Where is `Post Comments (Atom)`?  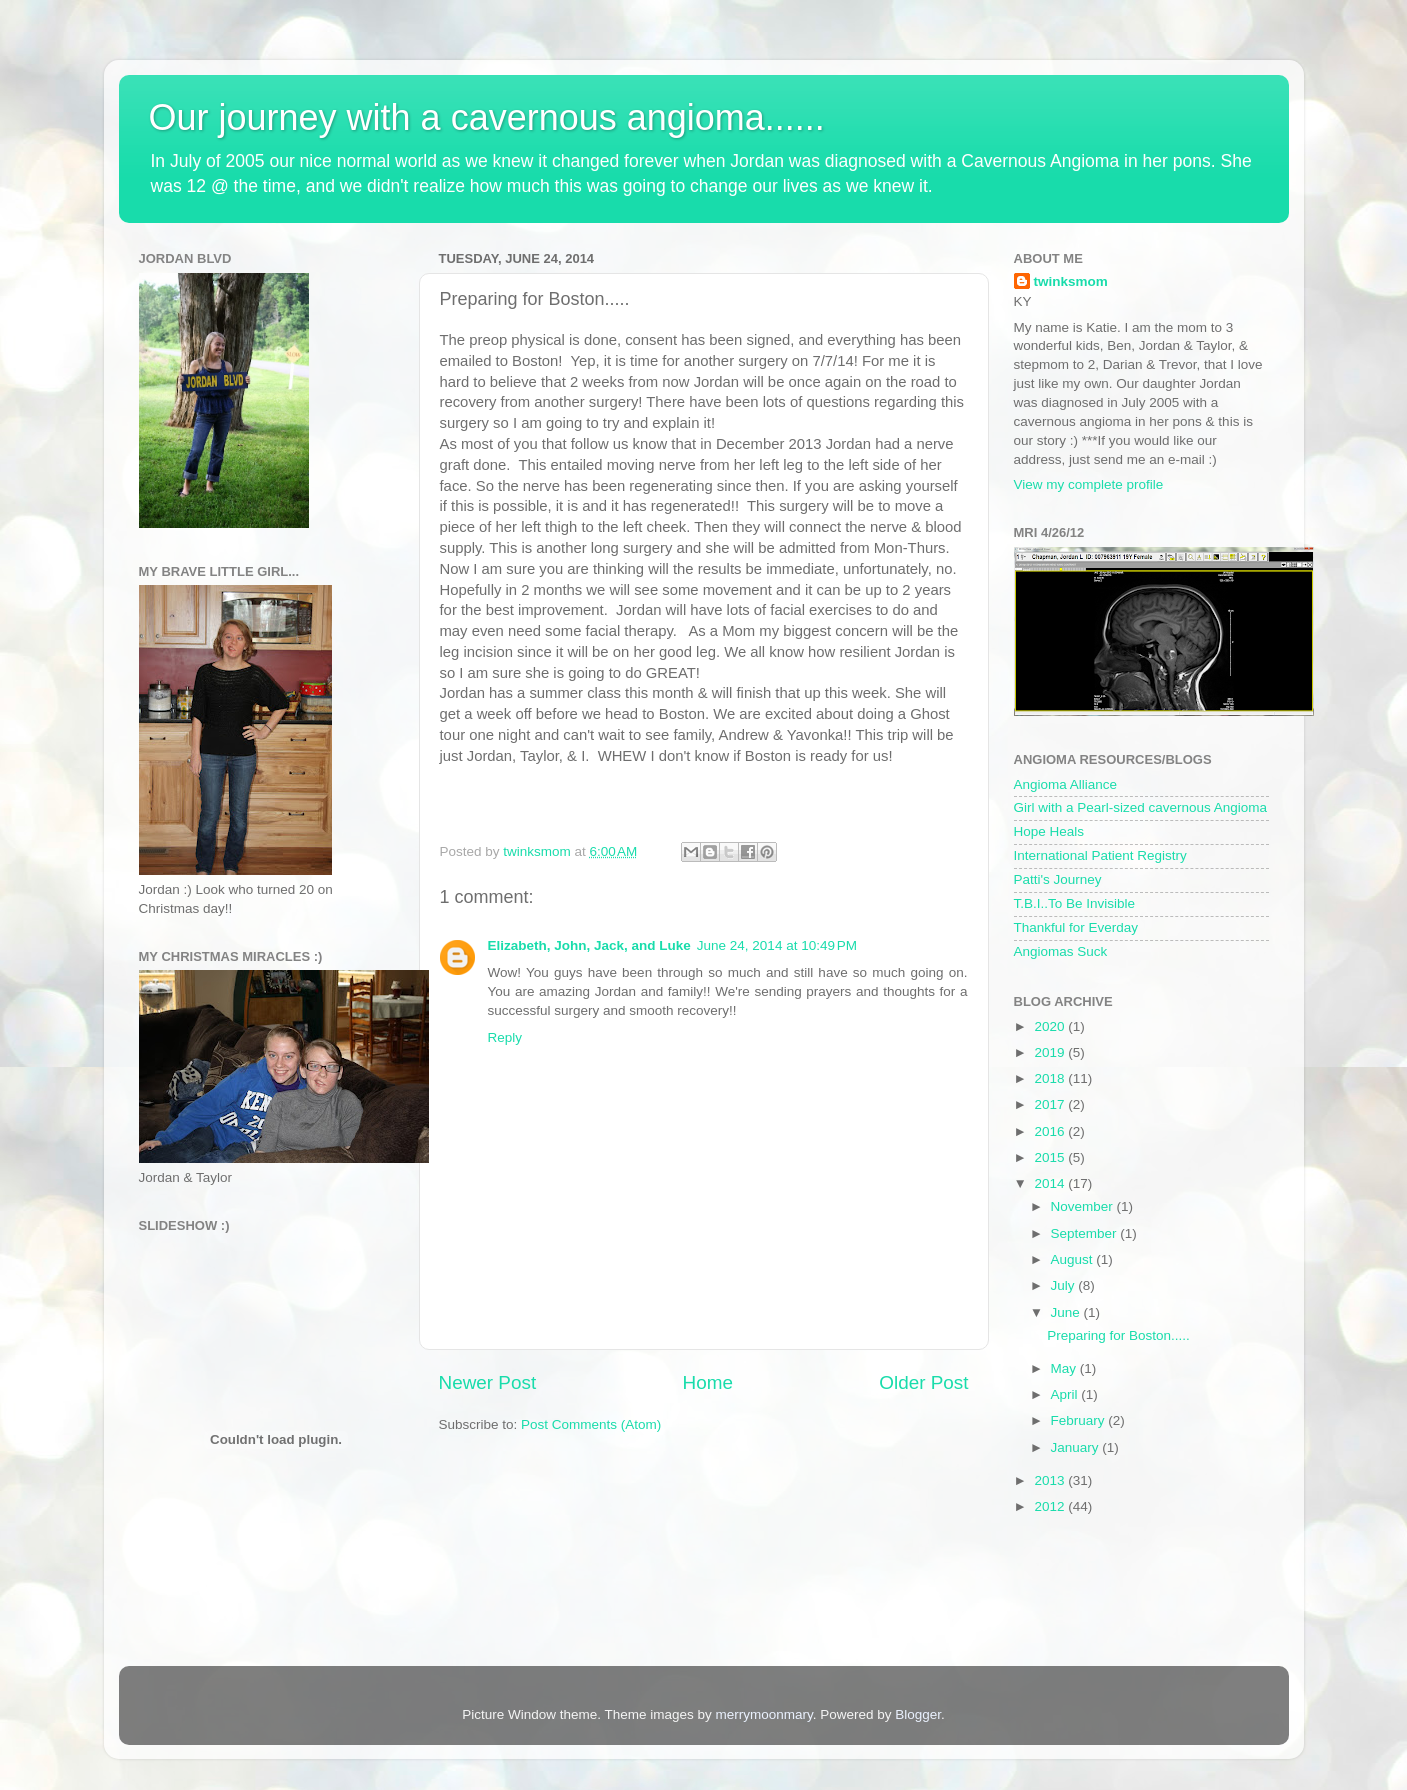 Post Comments (Atom) is located at coordinates (591, 1424).